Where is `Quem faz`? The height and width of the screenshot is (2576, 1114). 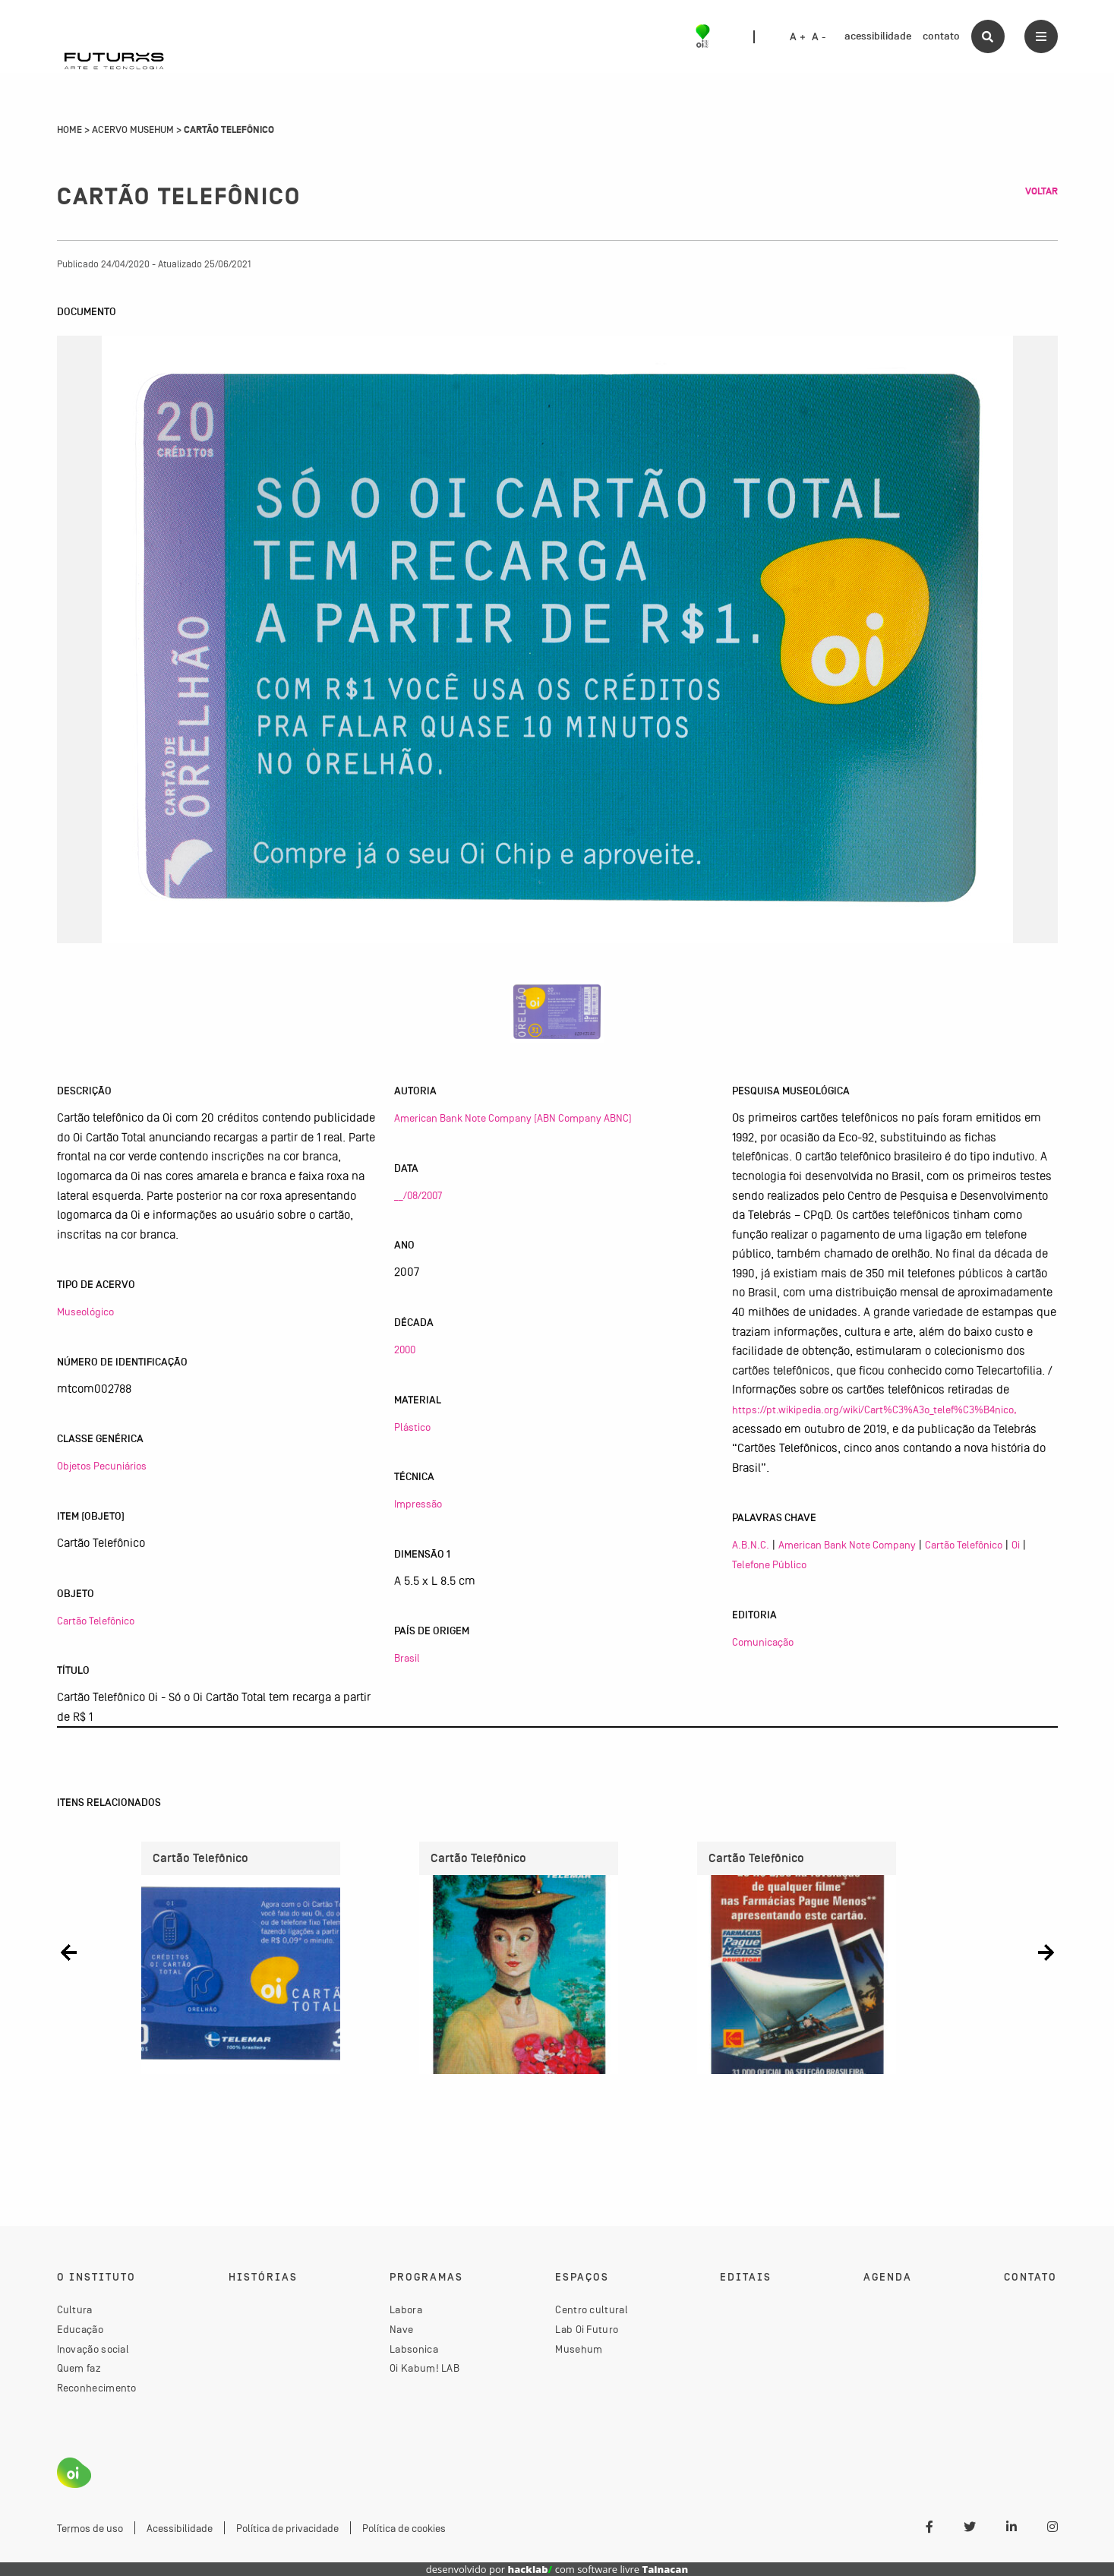
Quem faz is located at coordinates (79, 2368).